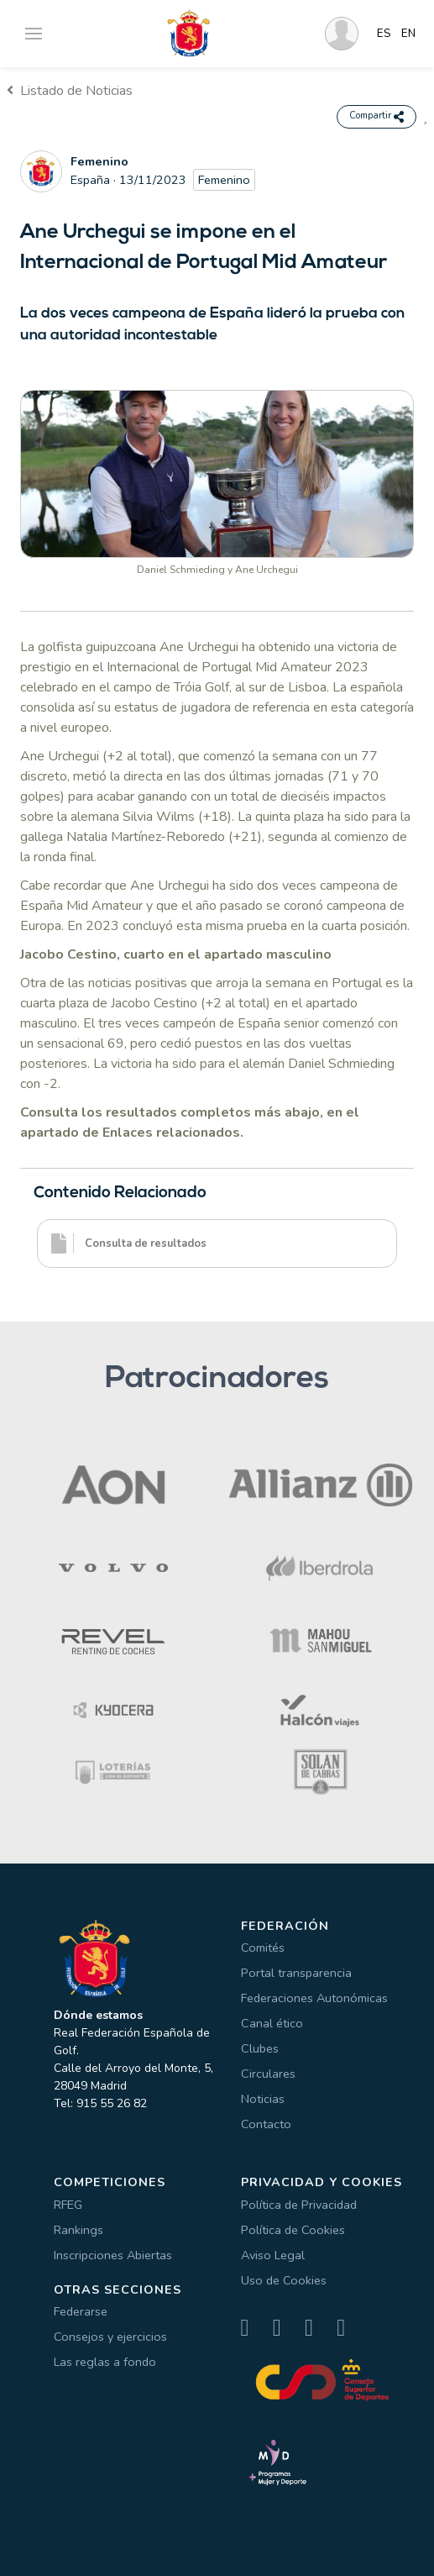 The width and height of the screenshot is (434, 2576). Describe the element at coordinates (70, 90) in the screenshot. I see `Listado de Noticias` at that location.